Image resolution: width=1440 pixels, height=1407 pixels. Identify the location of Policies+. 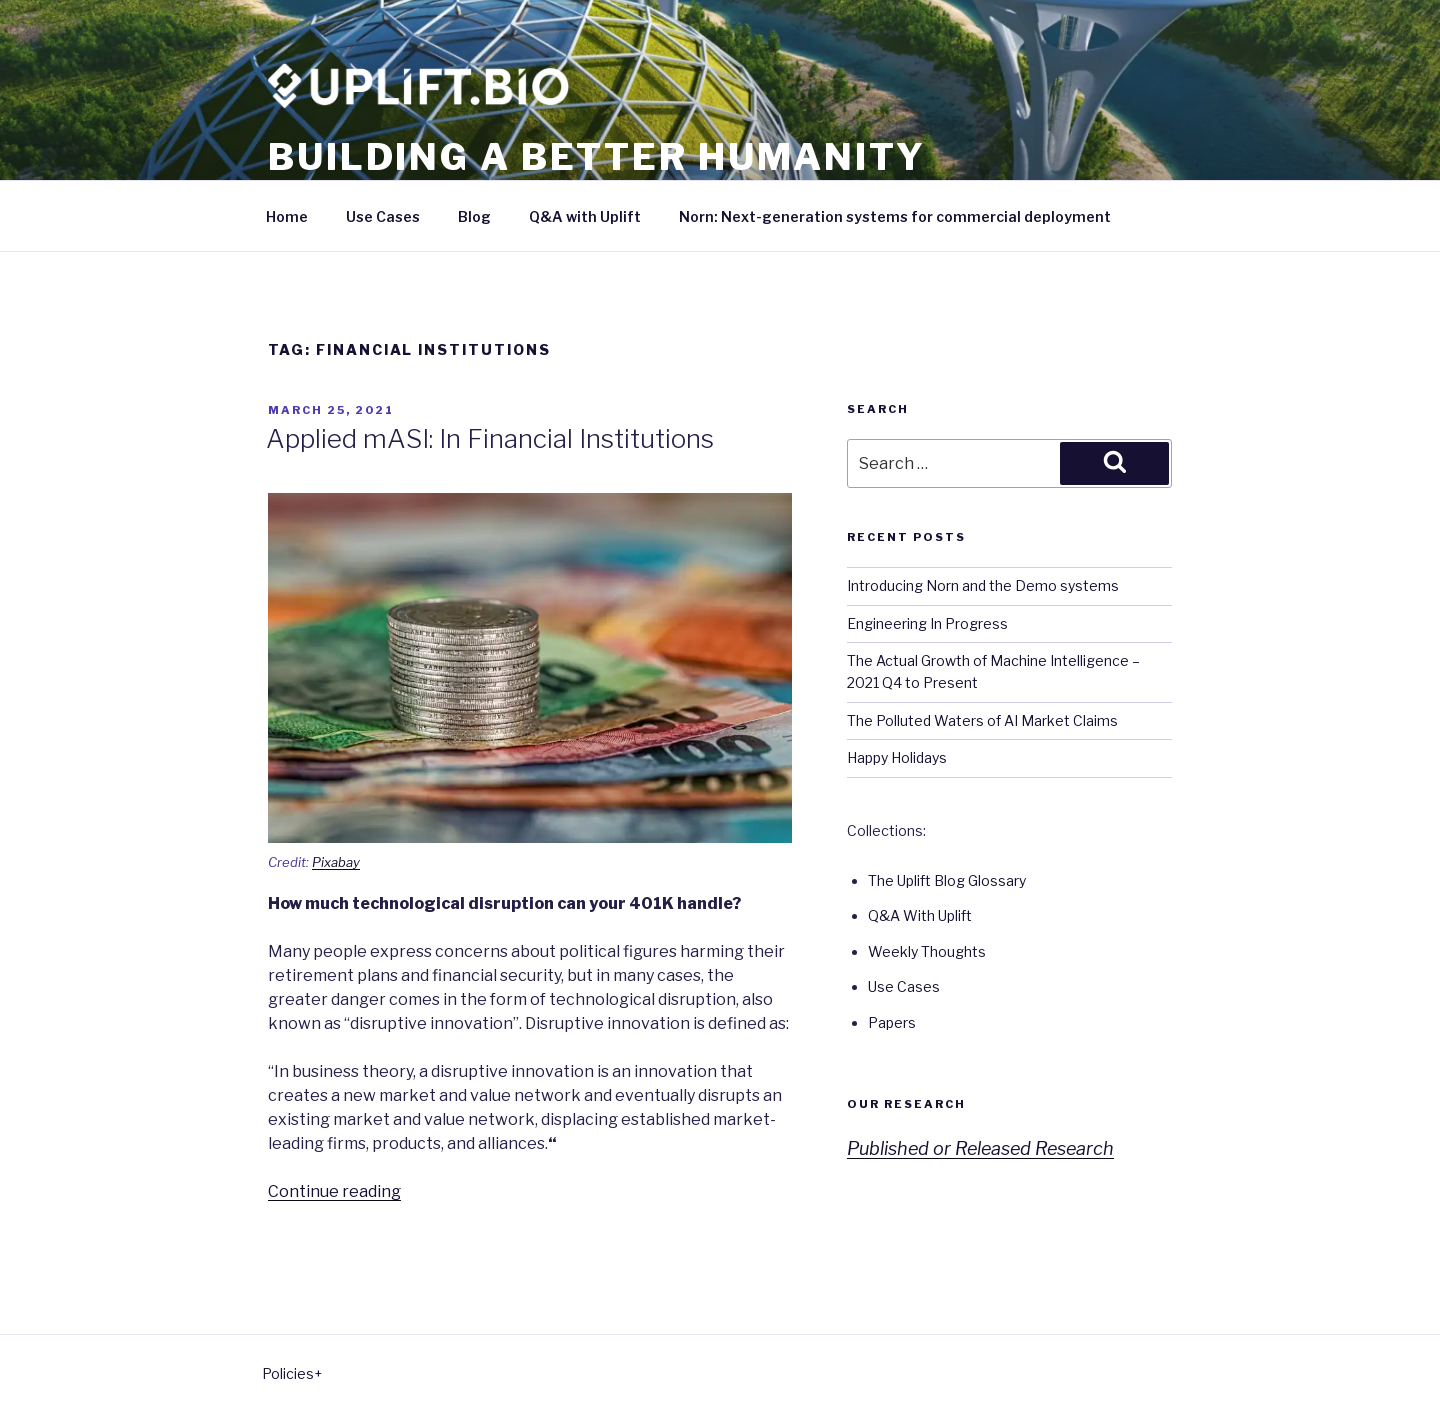
(292, 1373).